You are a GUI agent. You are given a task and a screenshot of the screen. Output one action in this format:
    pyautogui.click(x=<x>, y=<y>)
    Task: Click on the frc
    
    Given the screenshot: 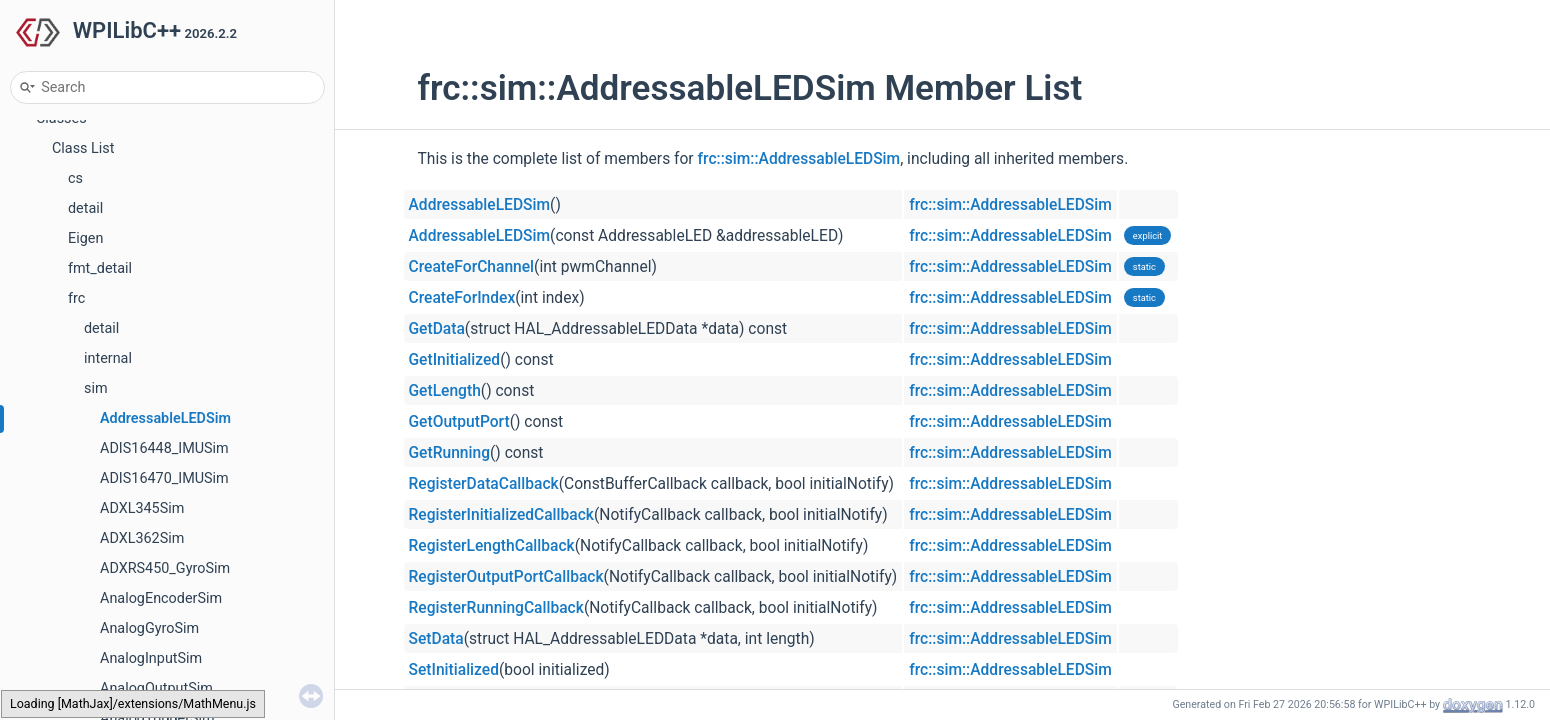 What is the action you would take?
    pyautogui.click(x=76, y=298)
    